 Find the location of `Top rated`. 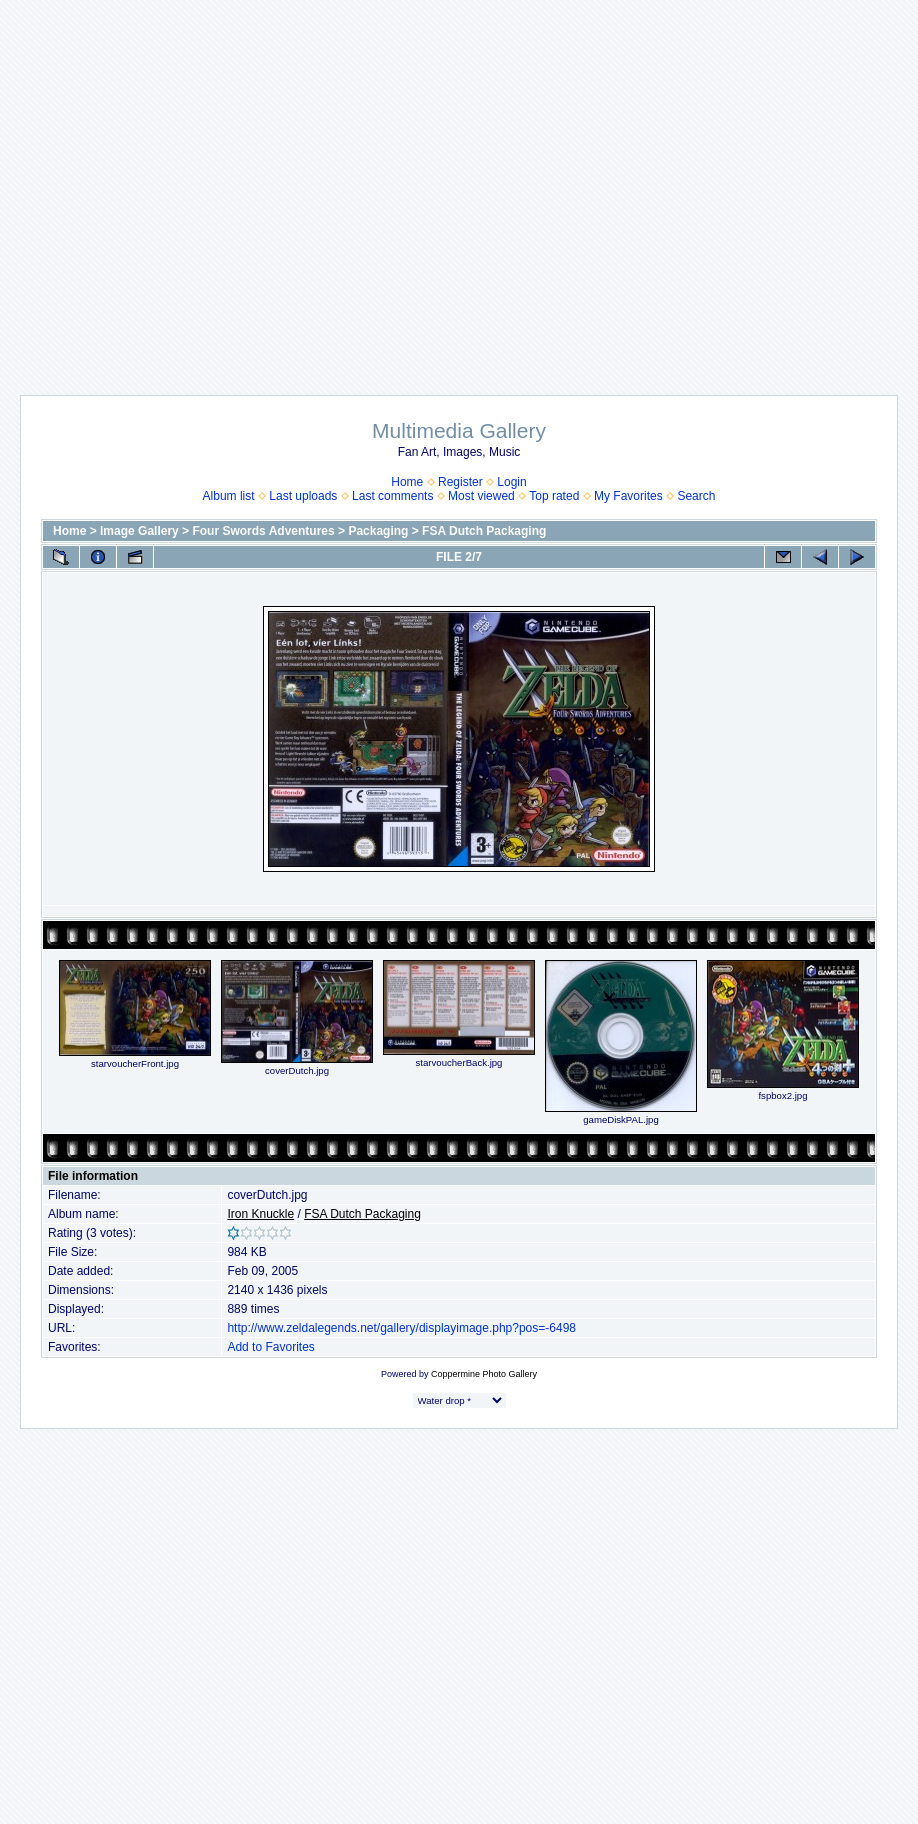

Top rated is located at coordinates (554, 496).